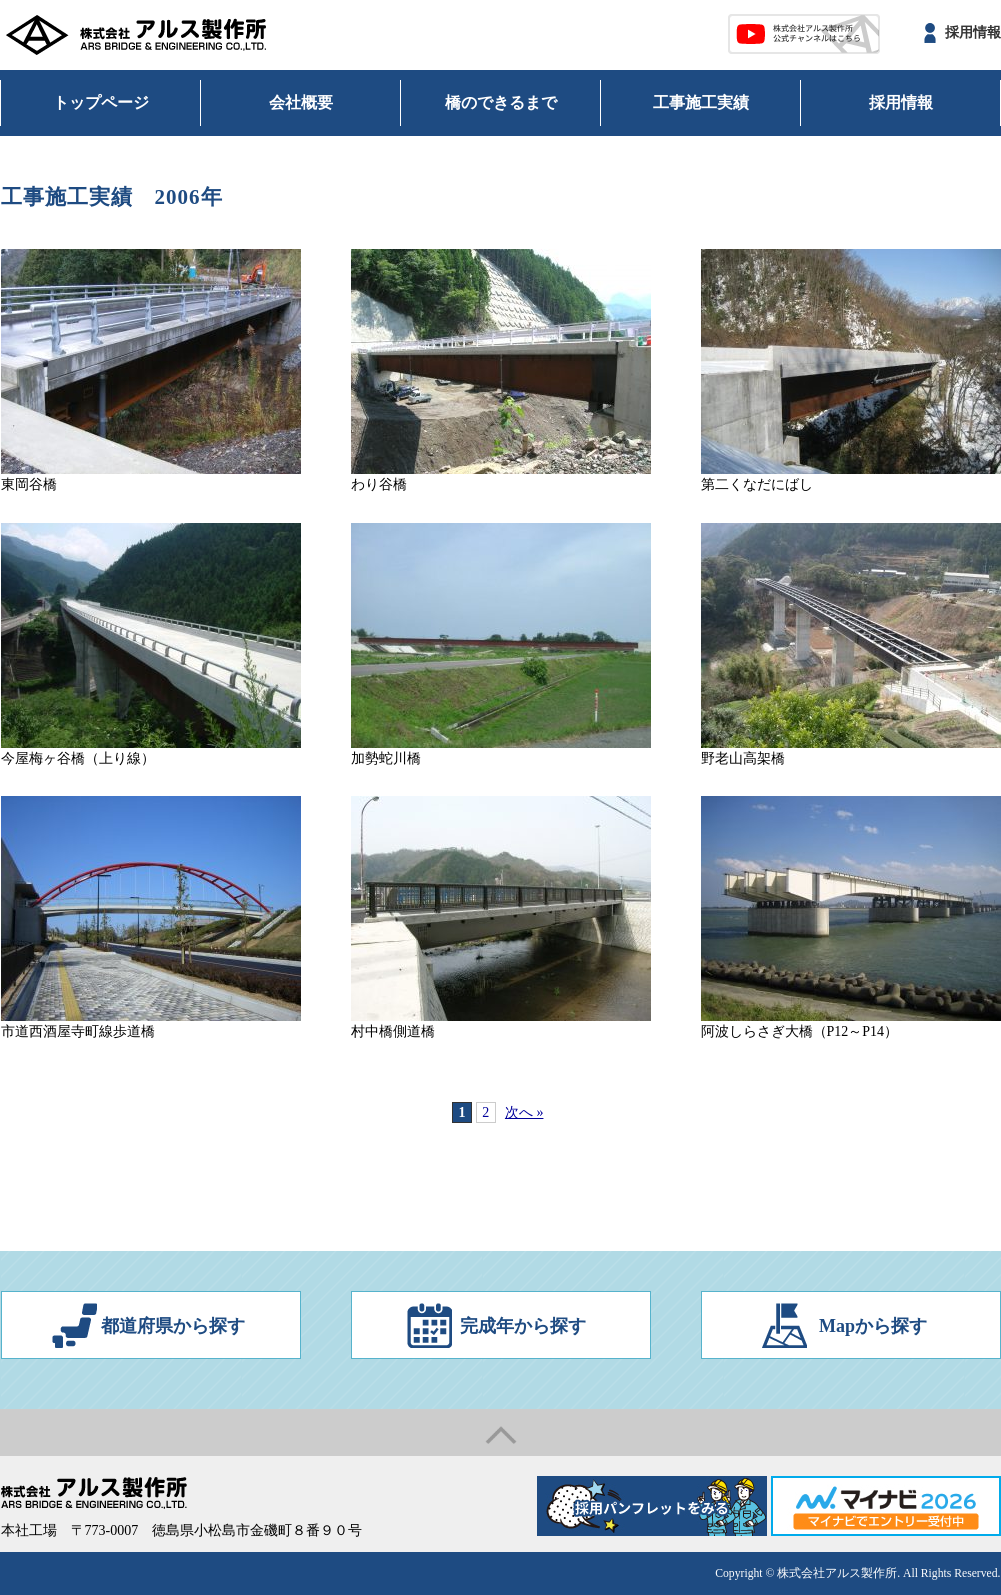  I want to click on 都道府県から探す, so click(173, 1326).